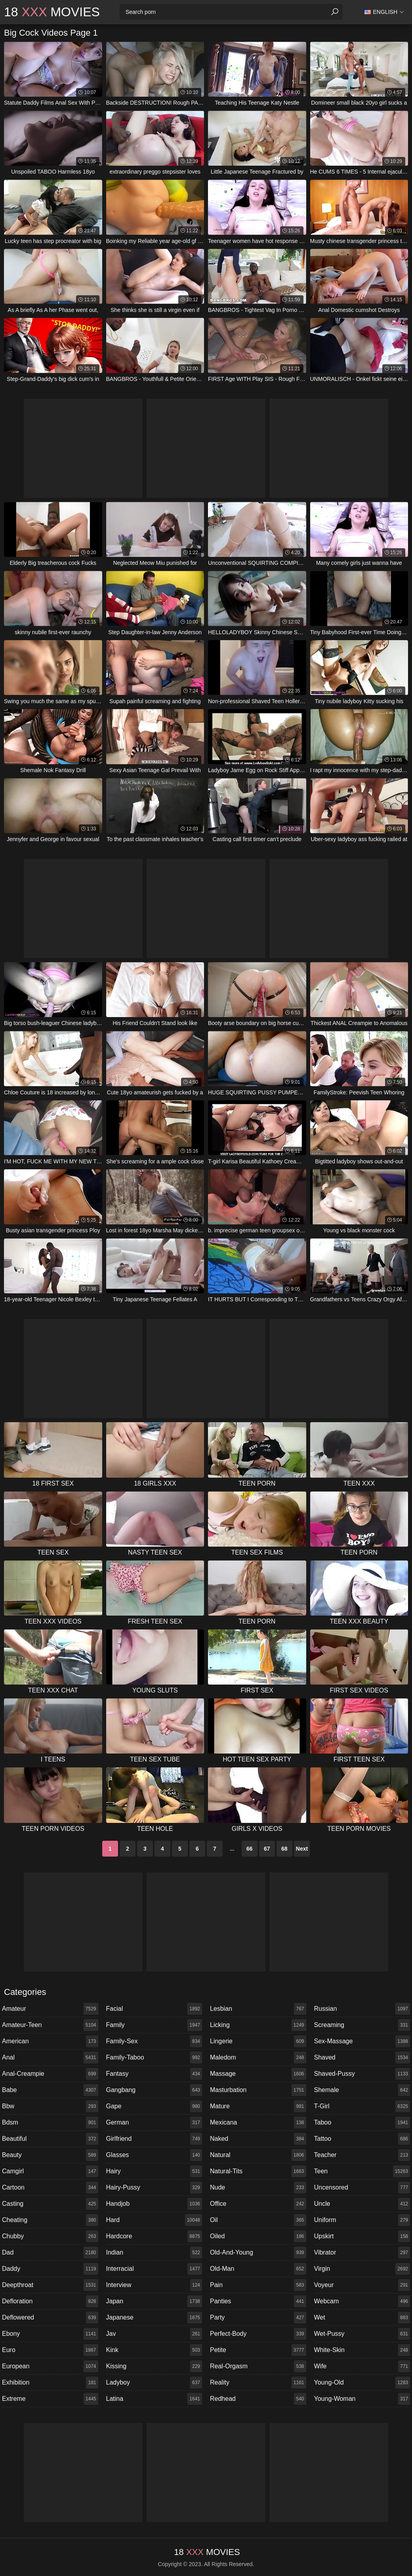 This screenshot has height=2576, width=412. What do you see at coordinates (258, 2009) in the screenshot?
I see `lesbian` at bounding box center [258, 2009].